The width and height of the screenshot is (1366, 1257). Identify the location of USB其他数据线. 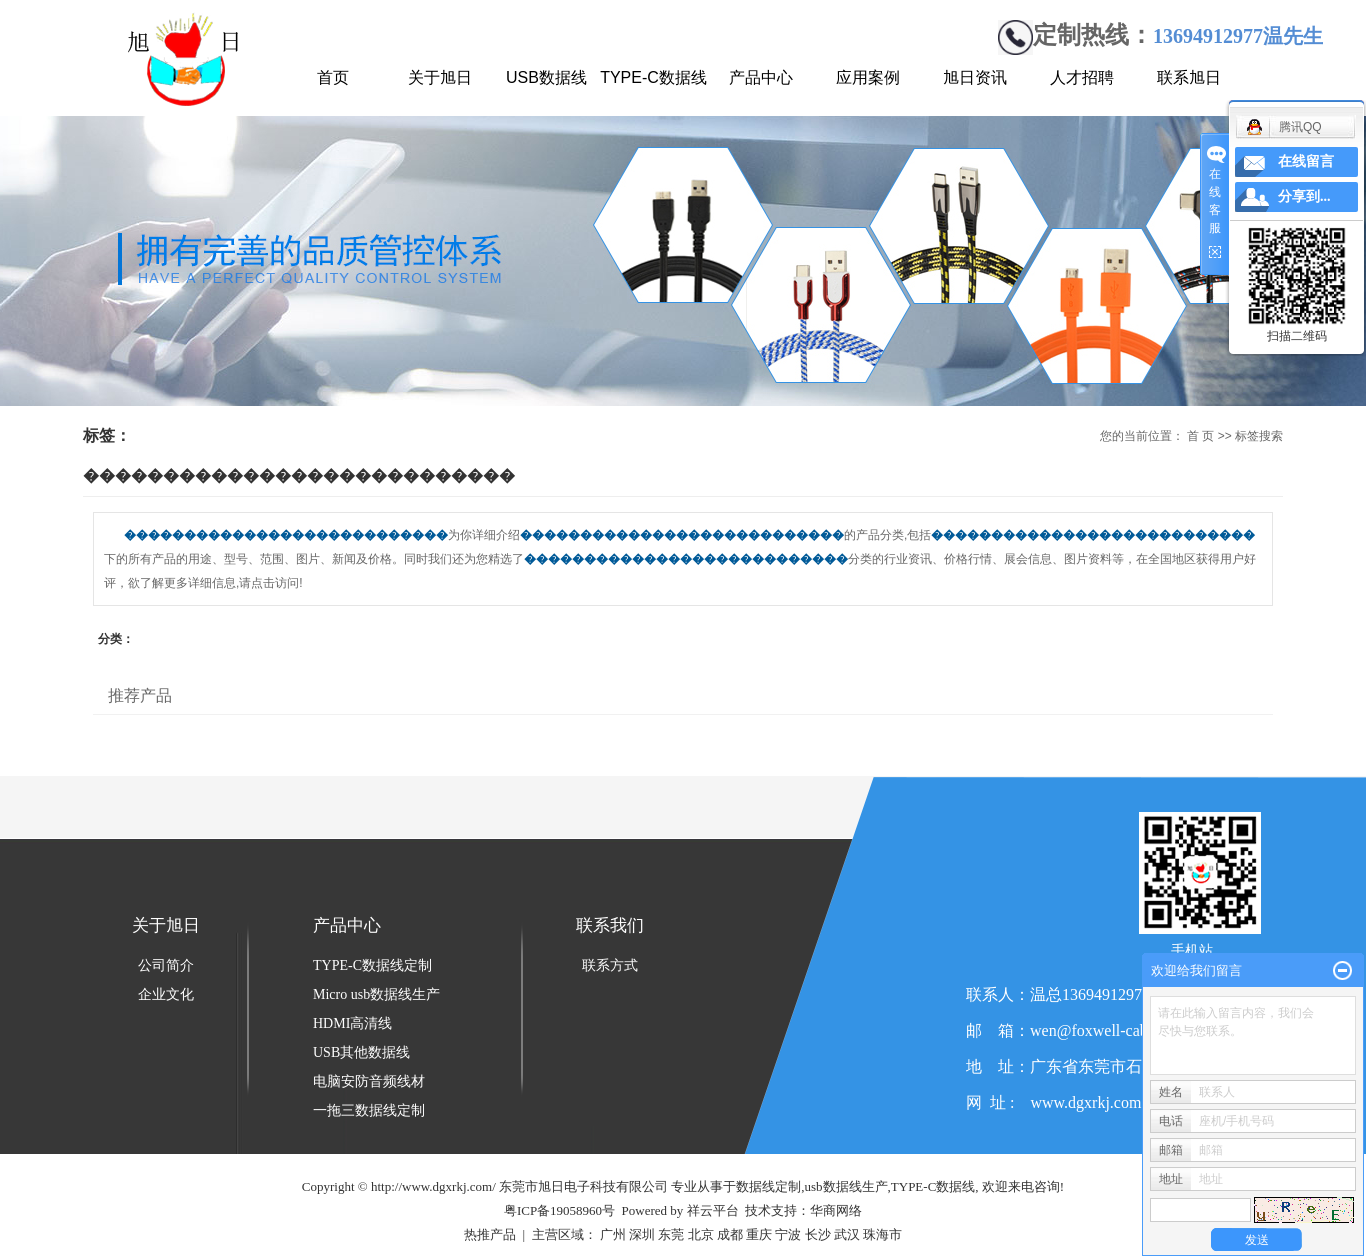
(361, 1052).